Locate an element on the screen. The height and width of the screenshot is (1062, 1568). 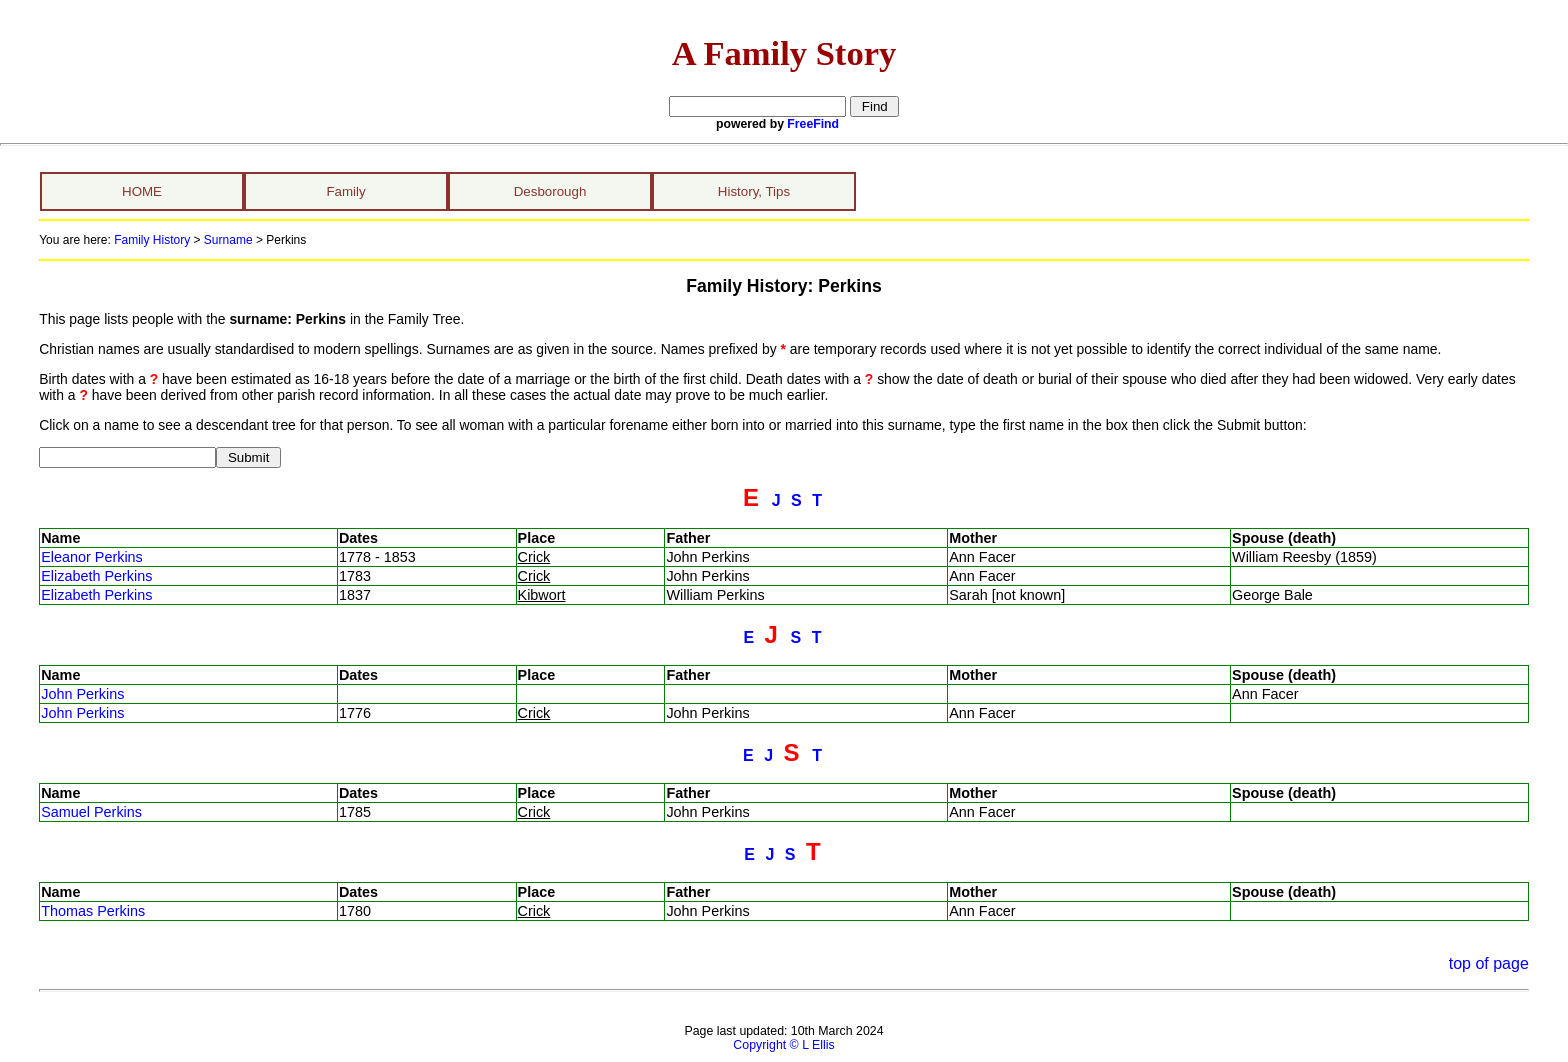
Family is located at coordinates (345, 191).